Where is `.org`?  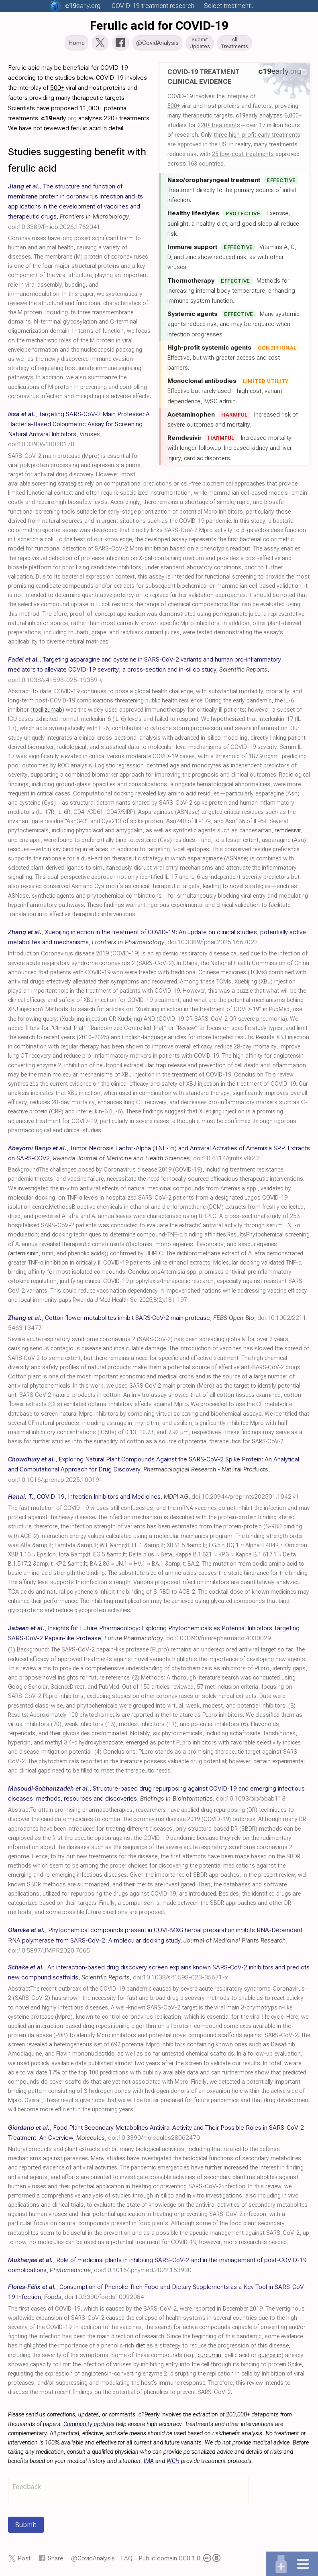 .org is located at coordinates (82, 6).